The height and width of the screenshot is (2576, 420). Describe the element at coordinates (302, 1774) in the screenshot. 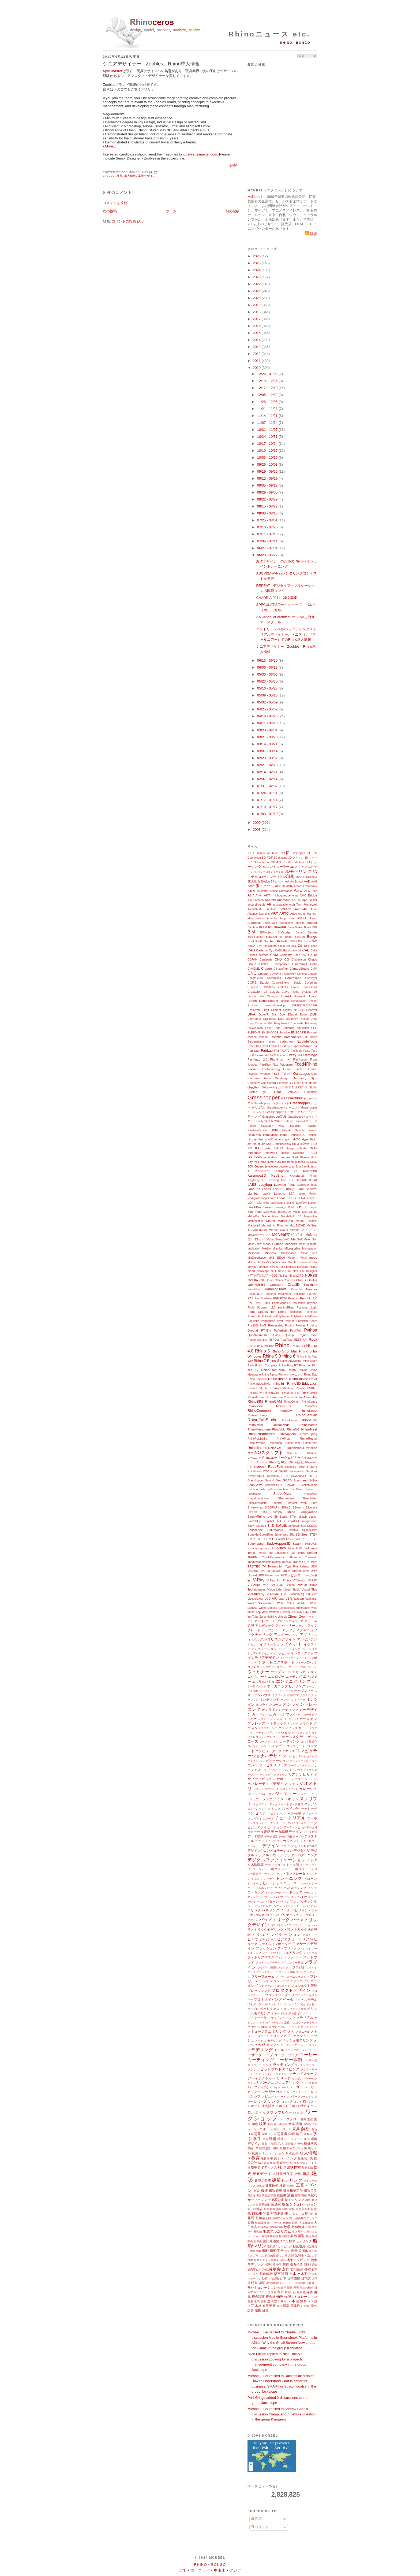

I see `サステナビリティ` at that location.